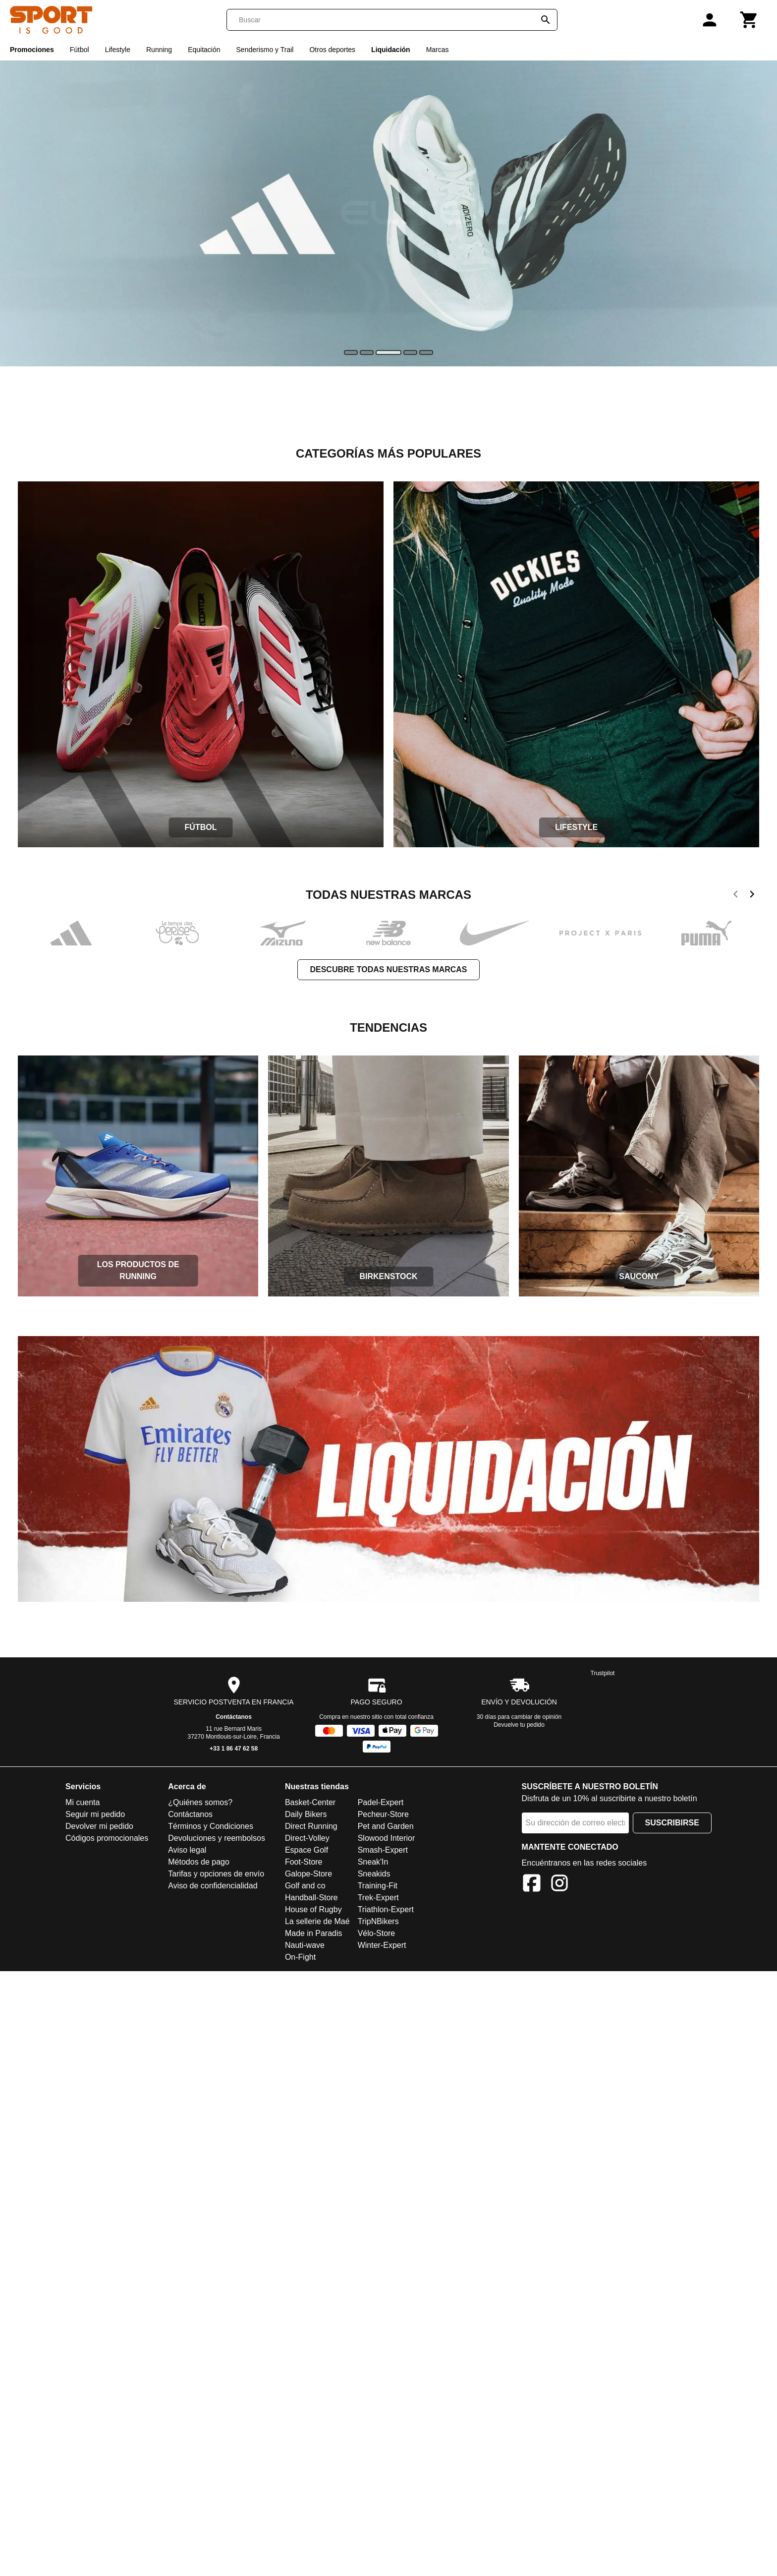  What do you see at coordinates (310, 1802) in the screenshot?
I see `Basket-Center` at bounding box center [310, 1802].